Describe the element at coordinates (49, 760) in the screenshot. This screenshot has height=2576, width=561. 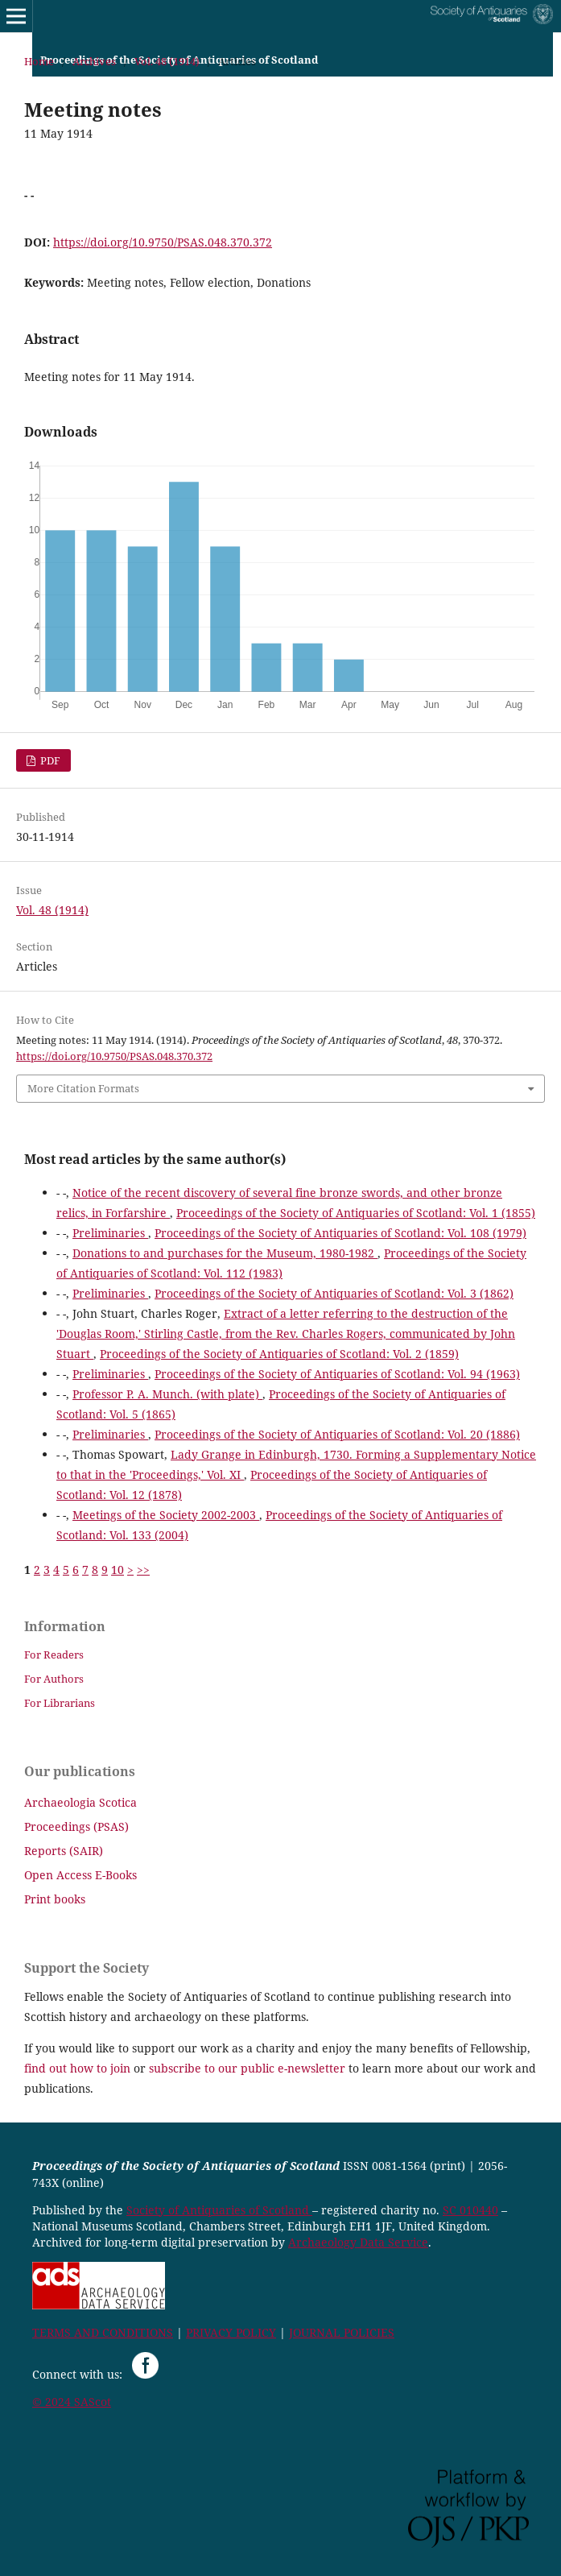
I see `PDF` at that location.